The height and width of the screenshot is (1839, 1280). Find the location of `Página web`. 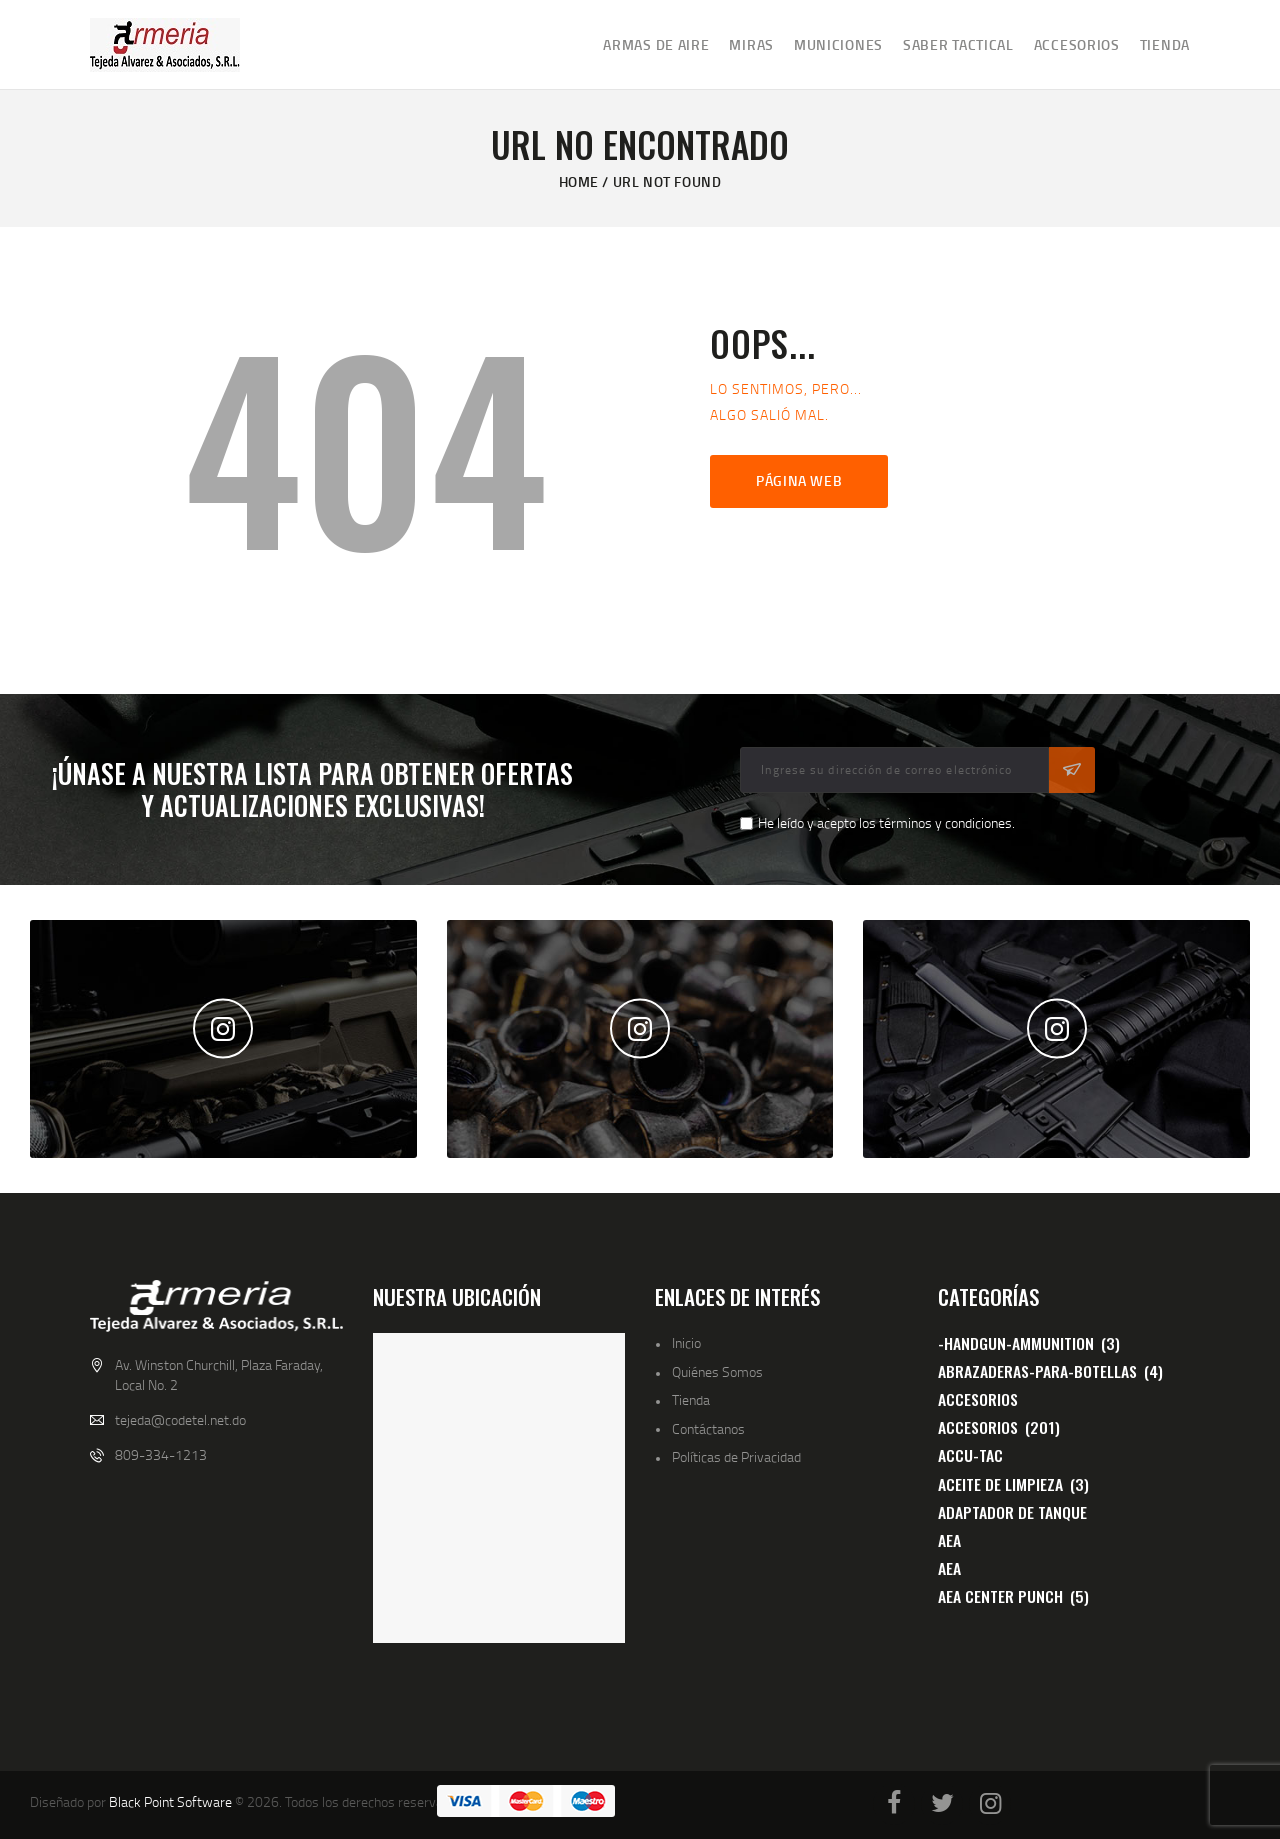

Página web is located at coordinates (799, 480).